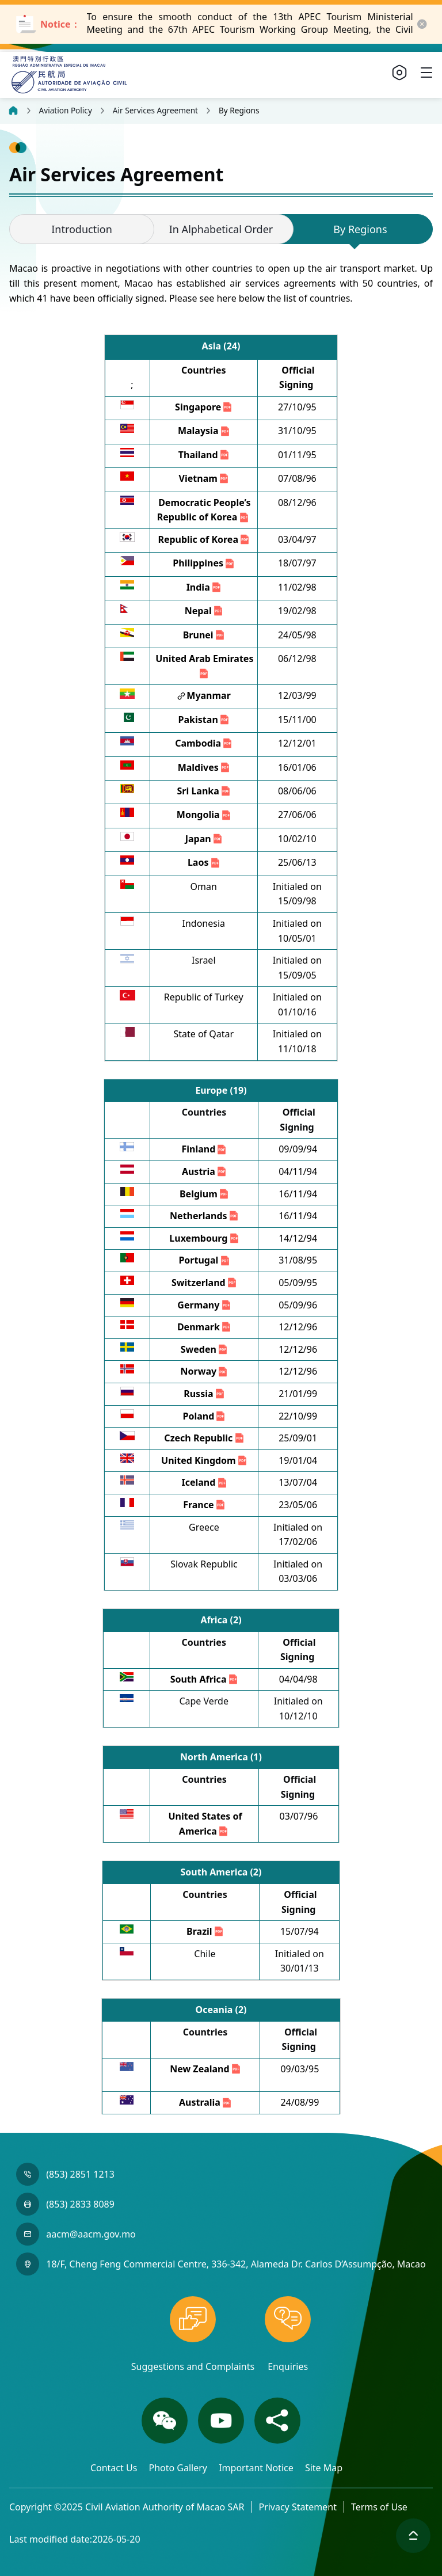  Describe the element at coordinates (204, 1238) in the screenshot. I see `Luxembourg` at that location.